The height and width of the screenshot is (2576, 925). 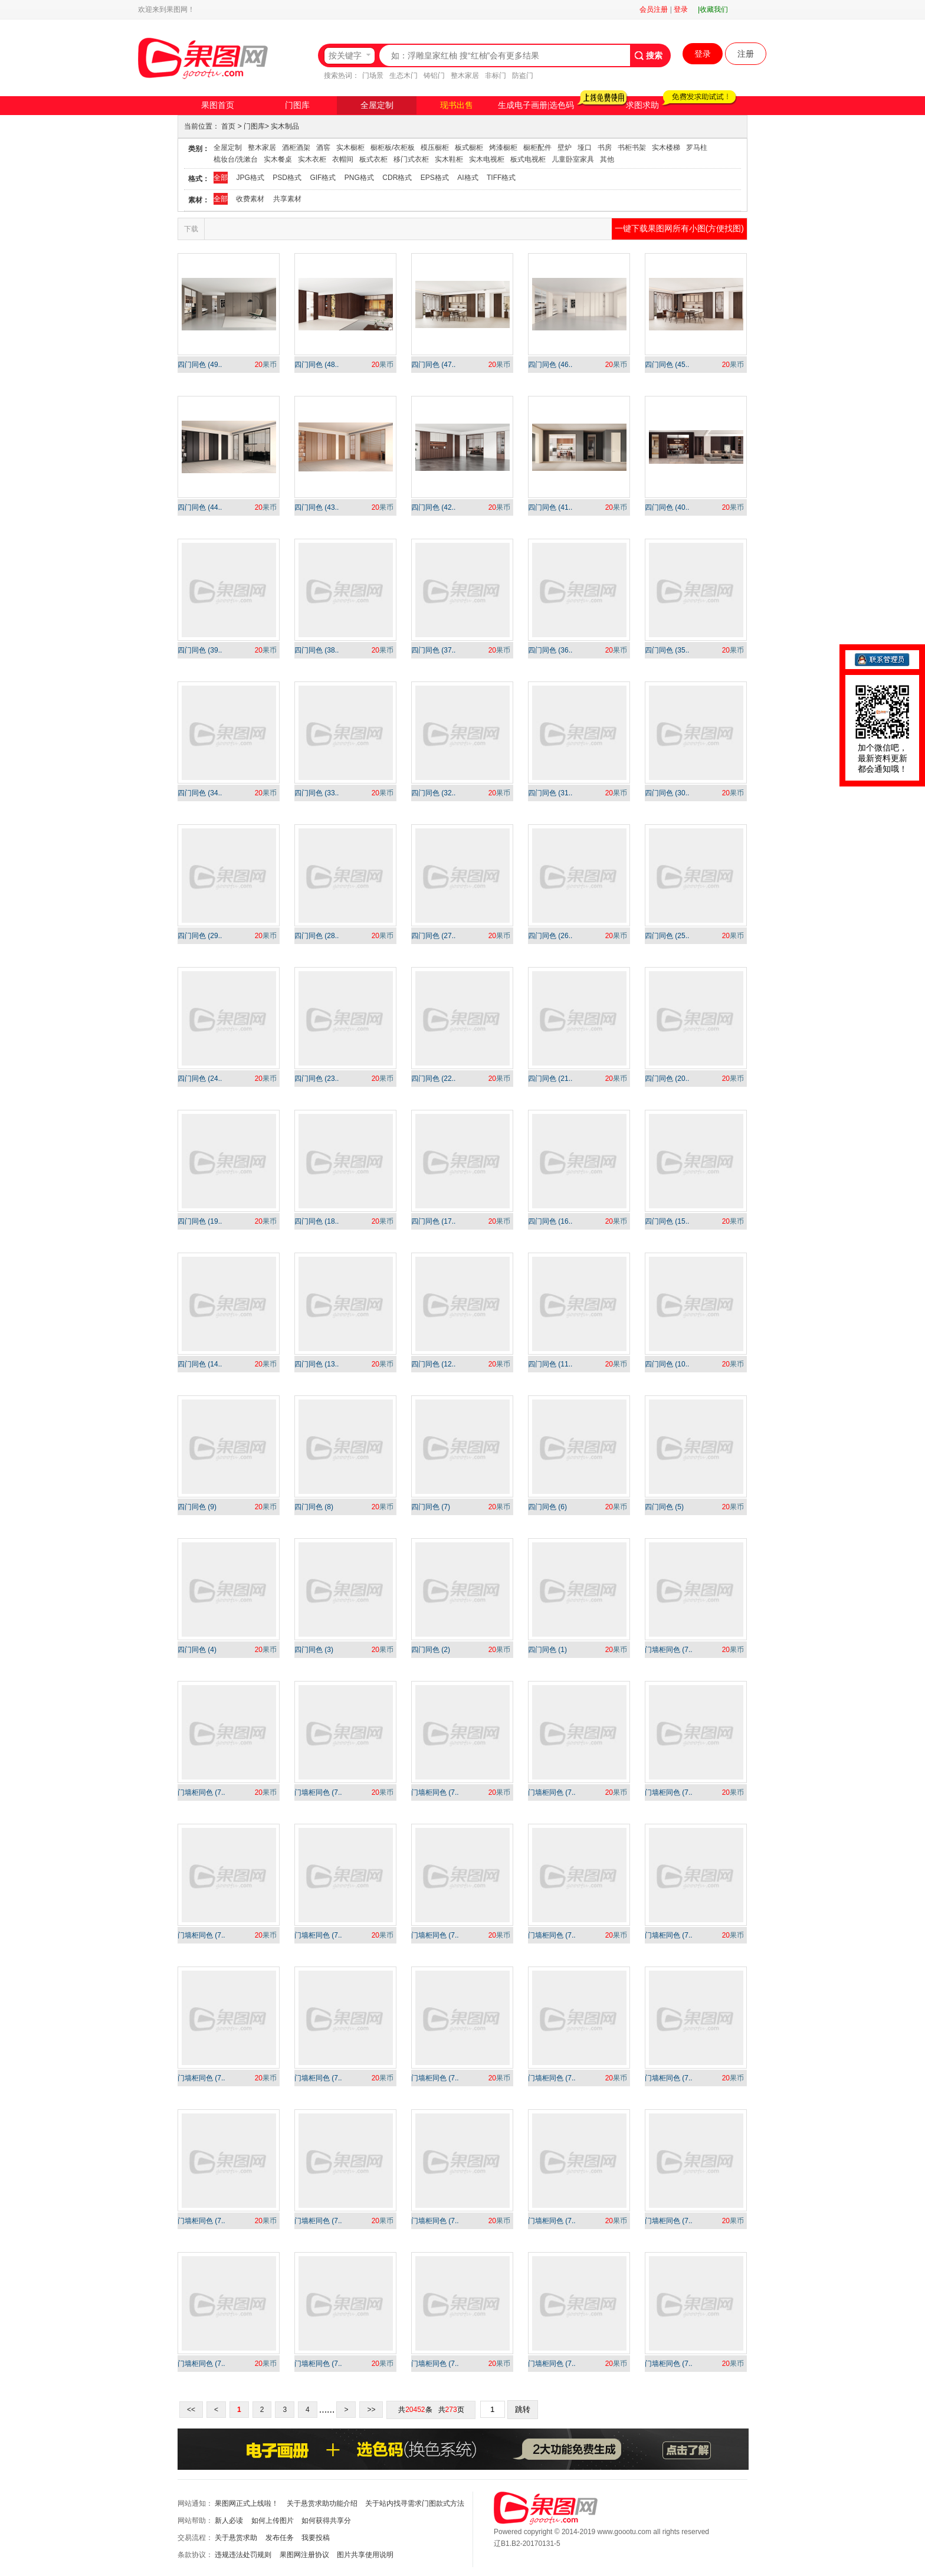 I want to click on 实木餐桌, so click(x=278, y=159).